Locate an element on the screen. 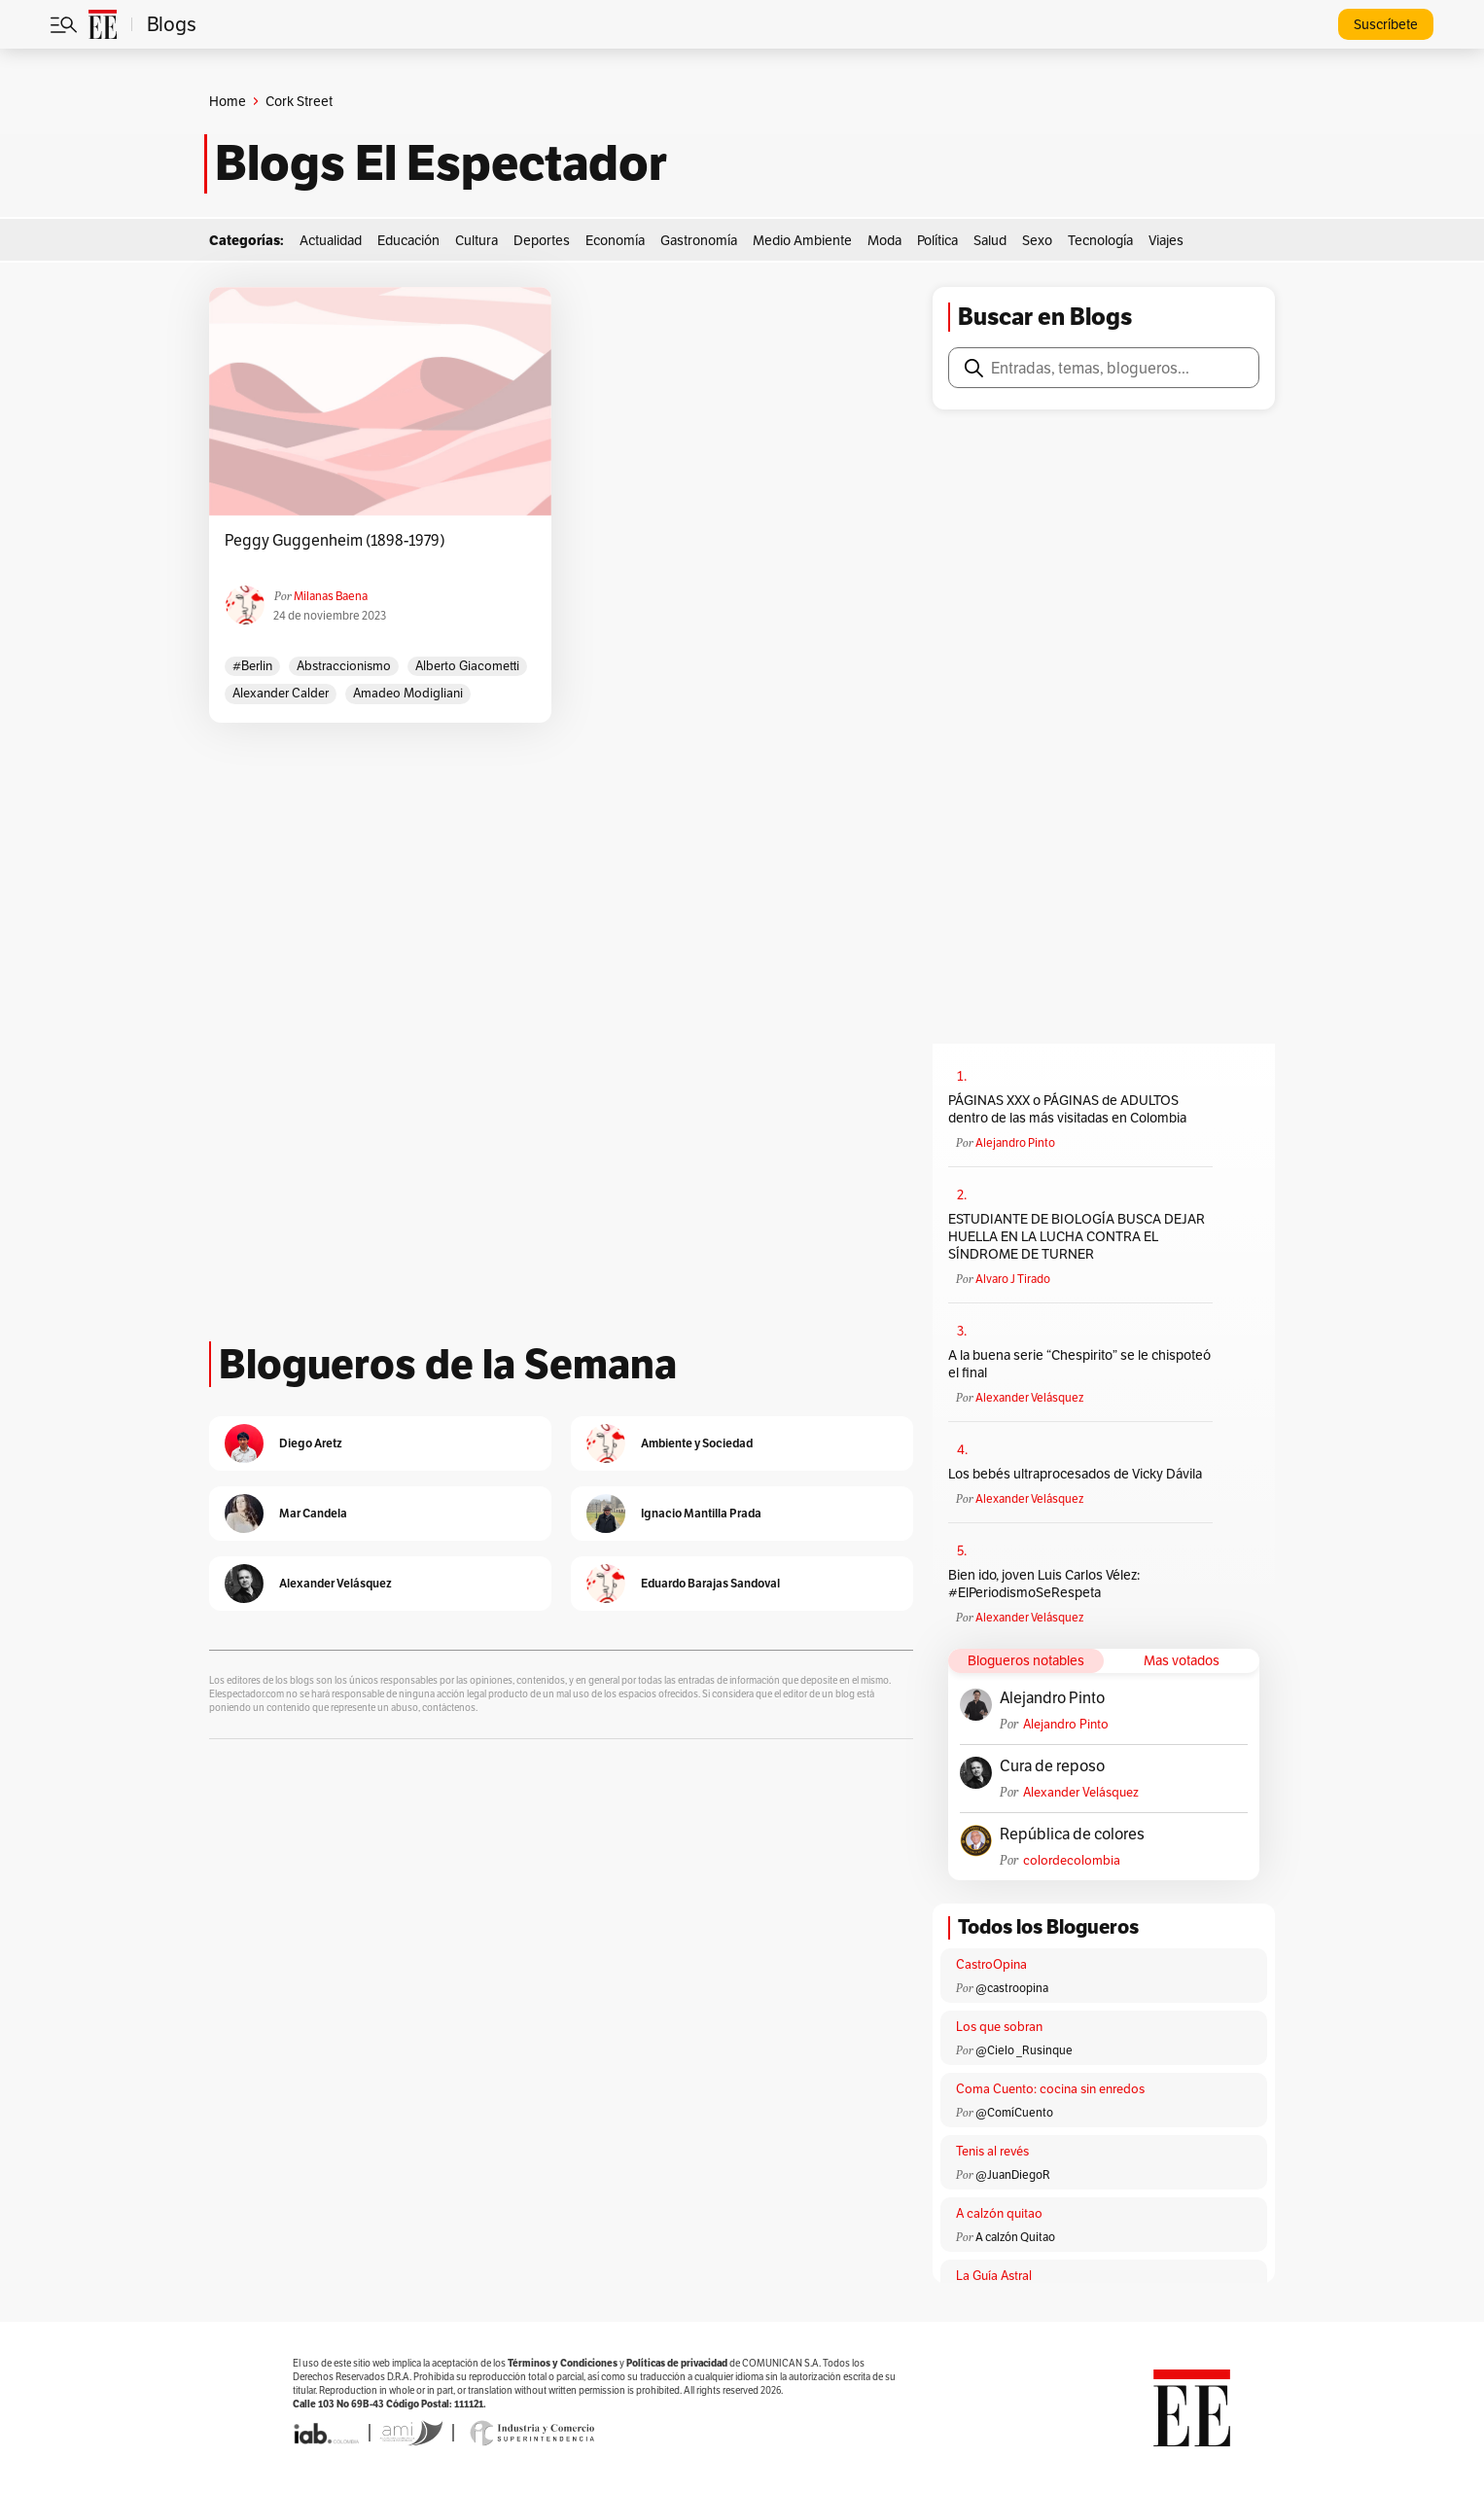  Alvaro J Tirado is located at coordinates (1012, 1278).